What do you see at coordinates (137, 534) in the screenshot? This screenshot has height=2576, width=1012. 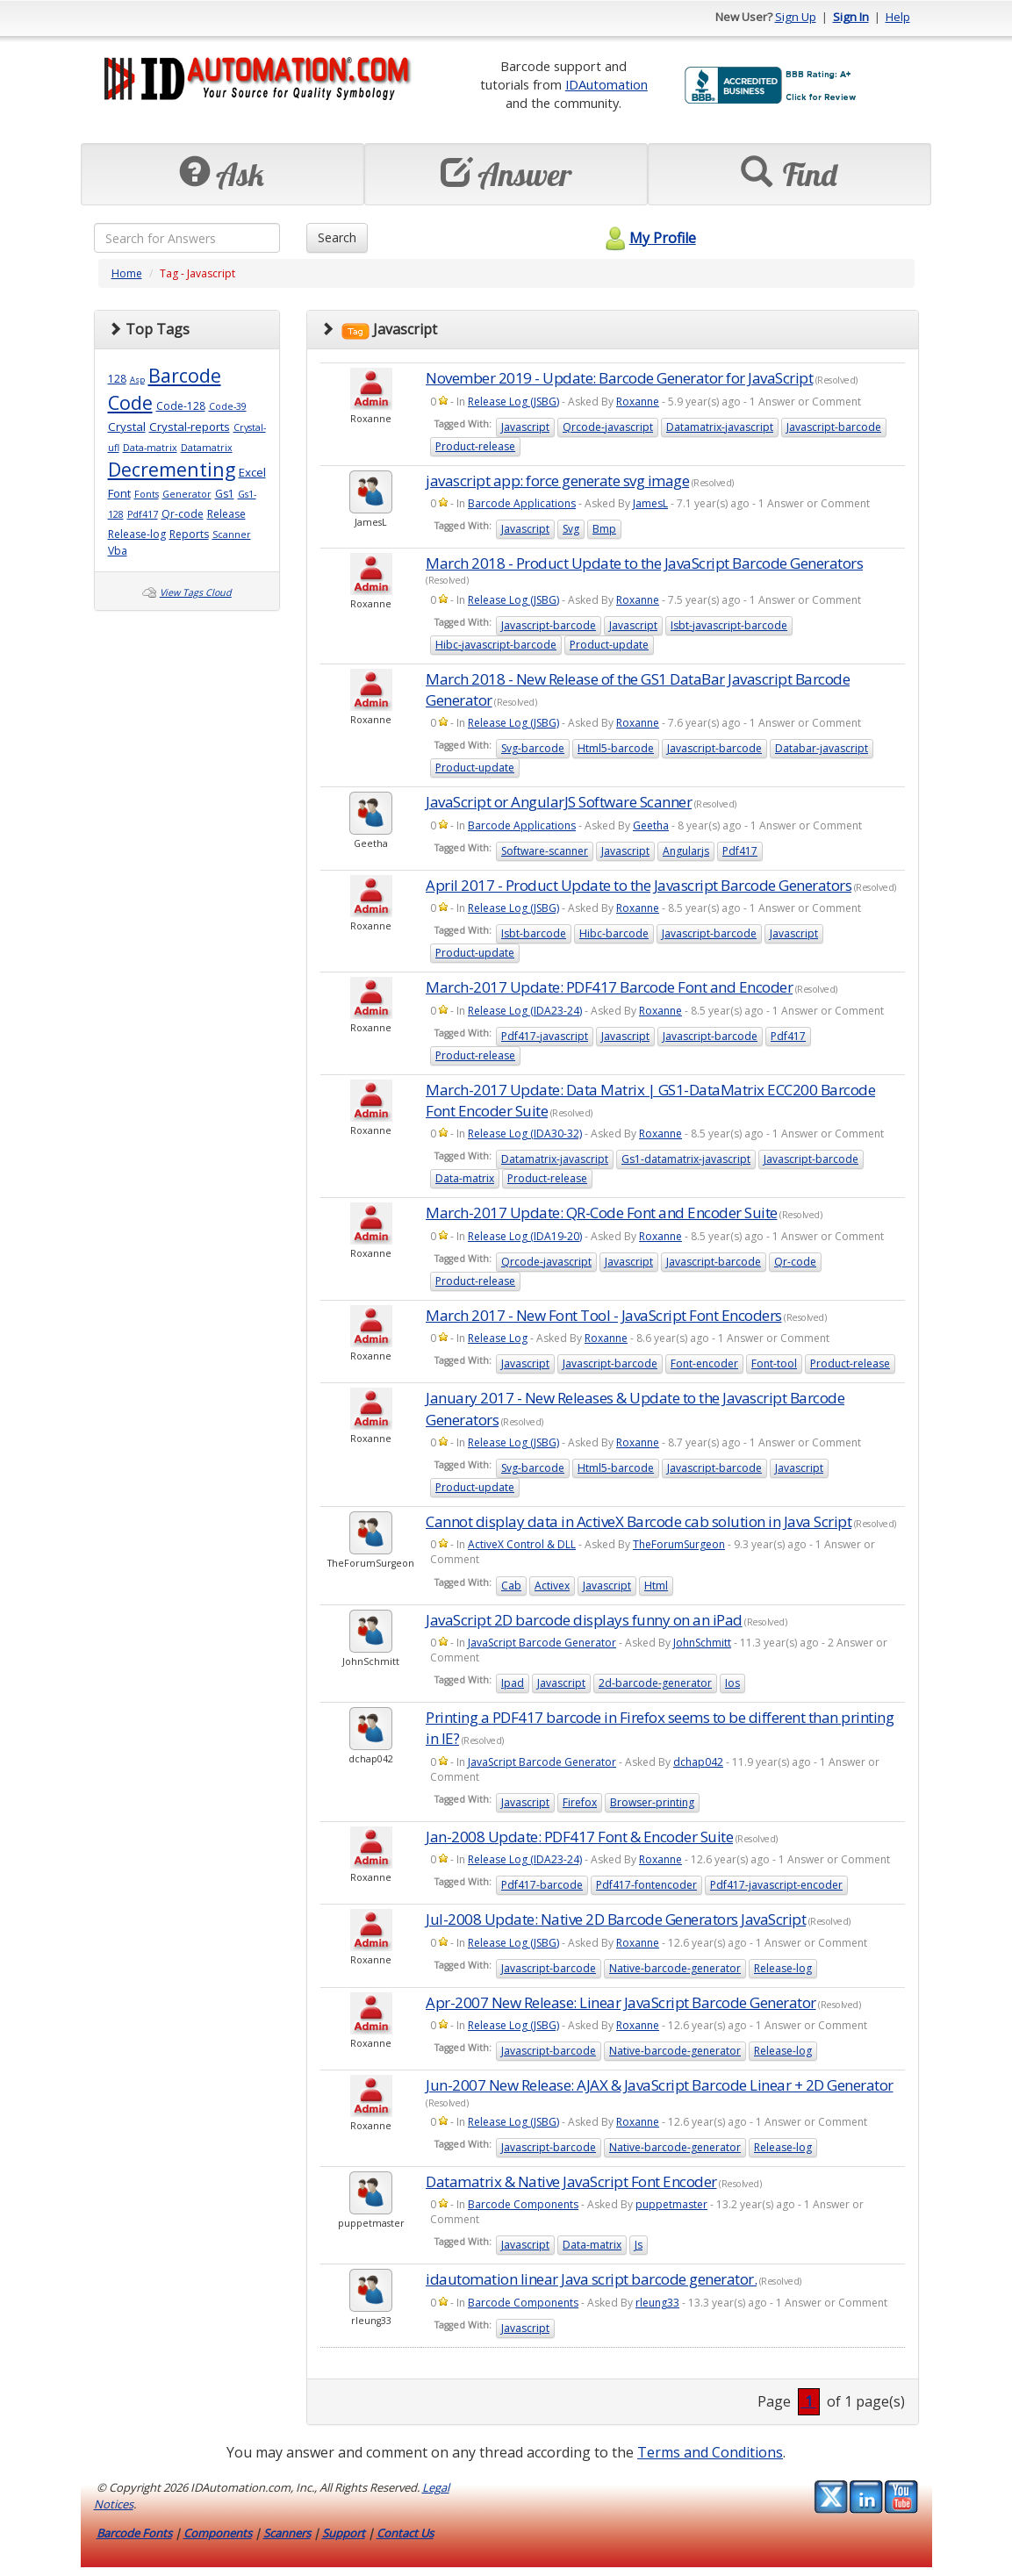 I see `Release-log` at bounding box center [137, 534].